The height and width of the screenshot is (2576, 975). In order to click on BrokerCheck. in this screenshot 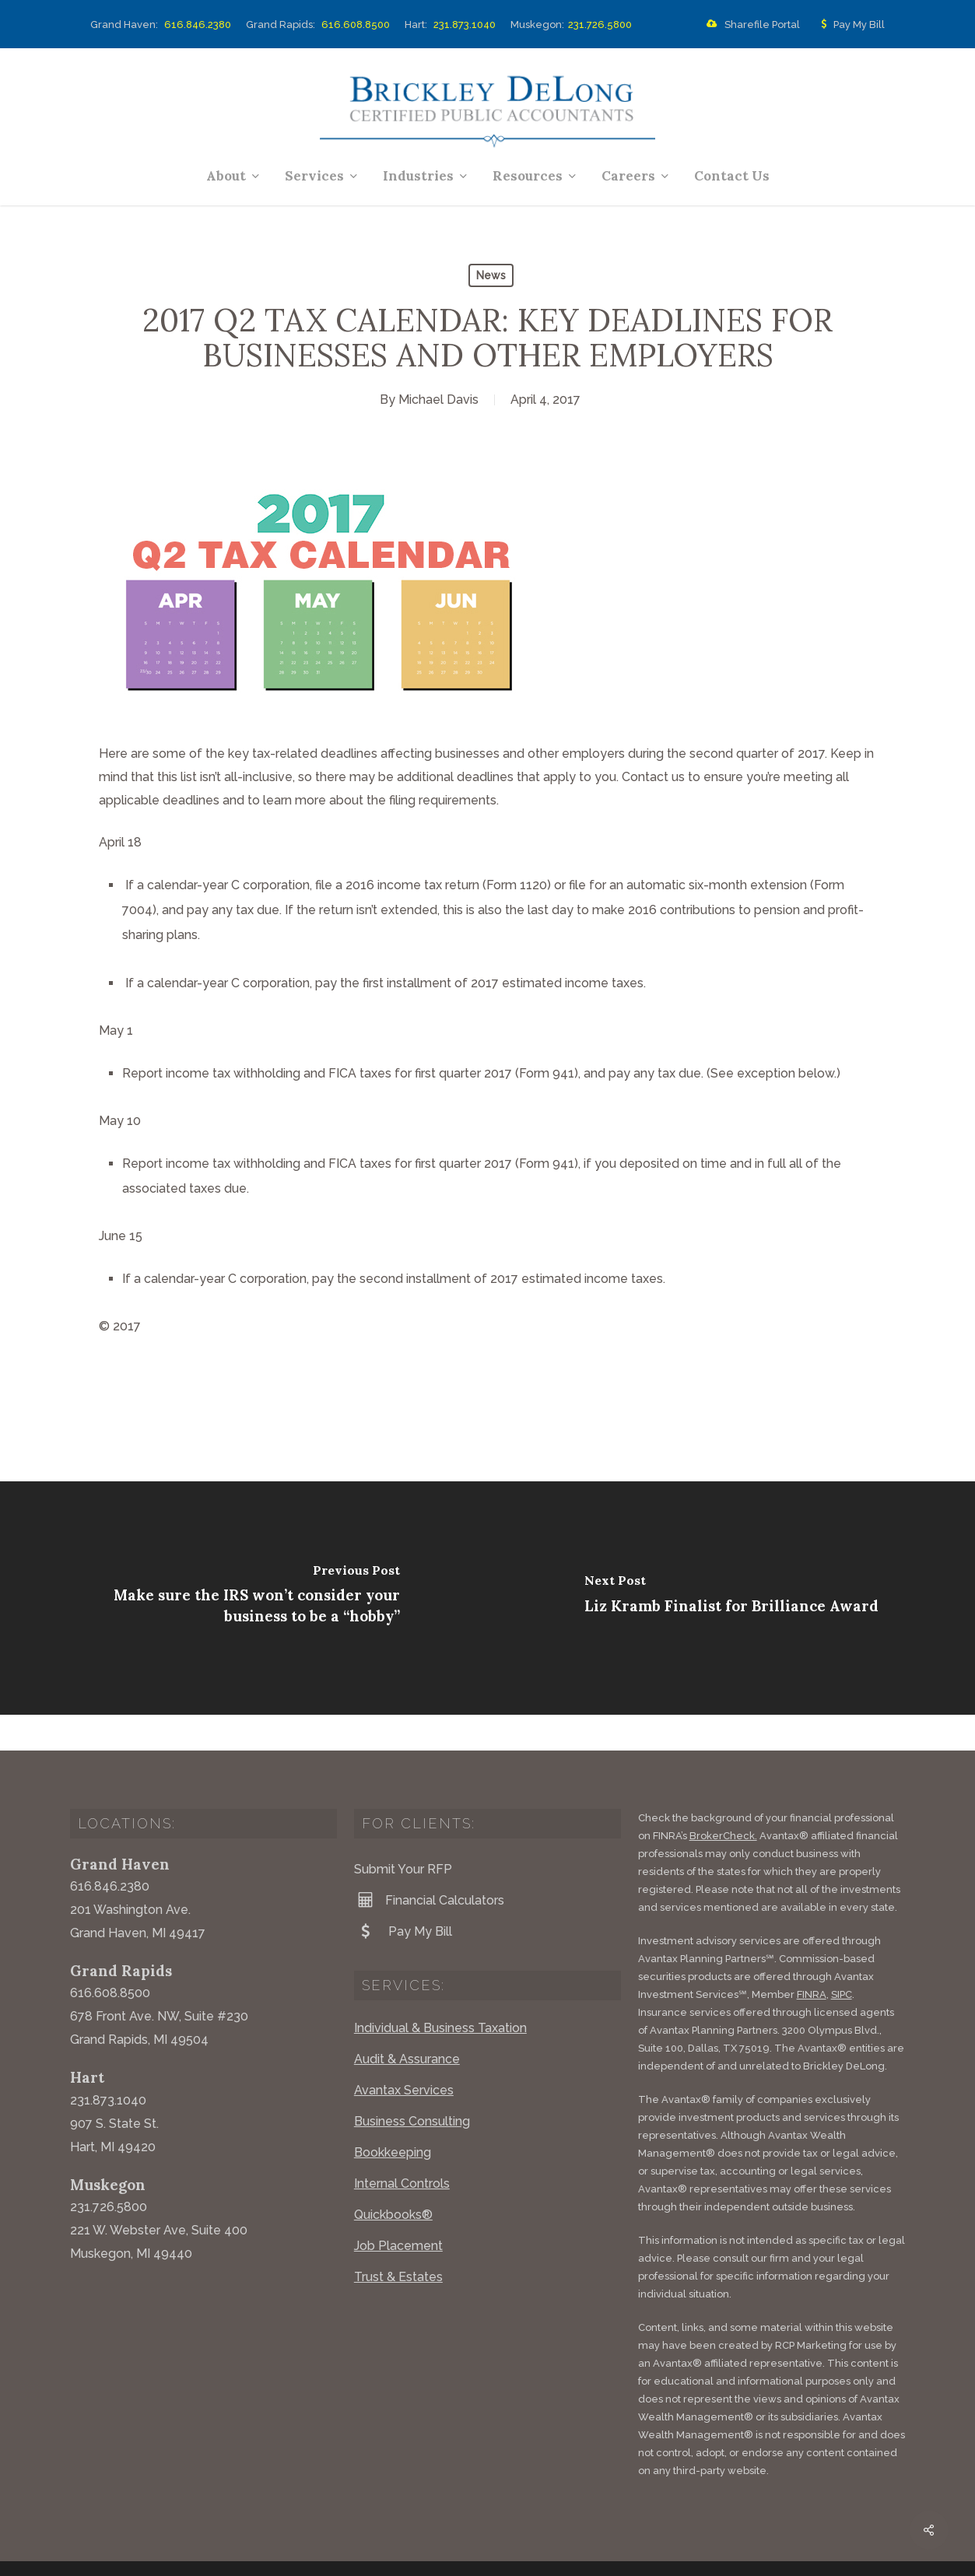, I will do `click(723, 1800)`.